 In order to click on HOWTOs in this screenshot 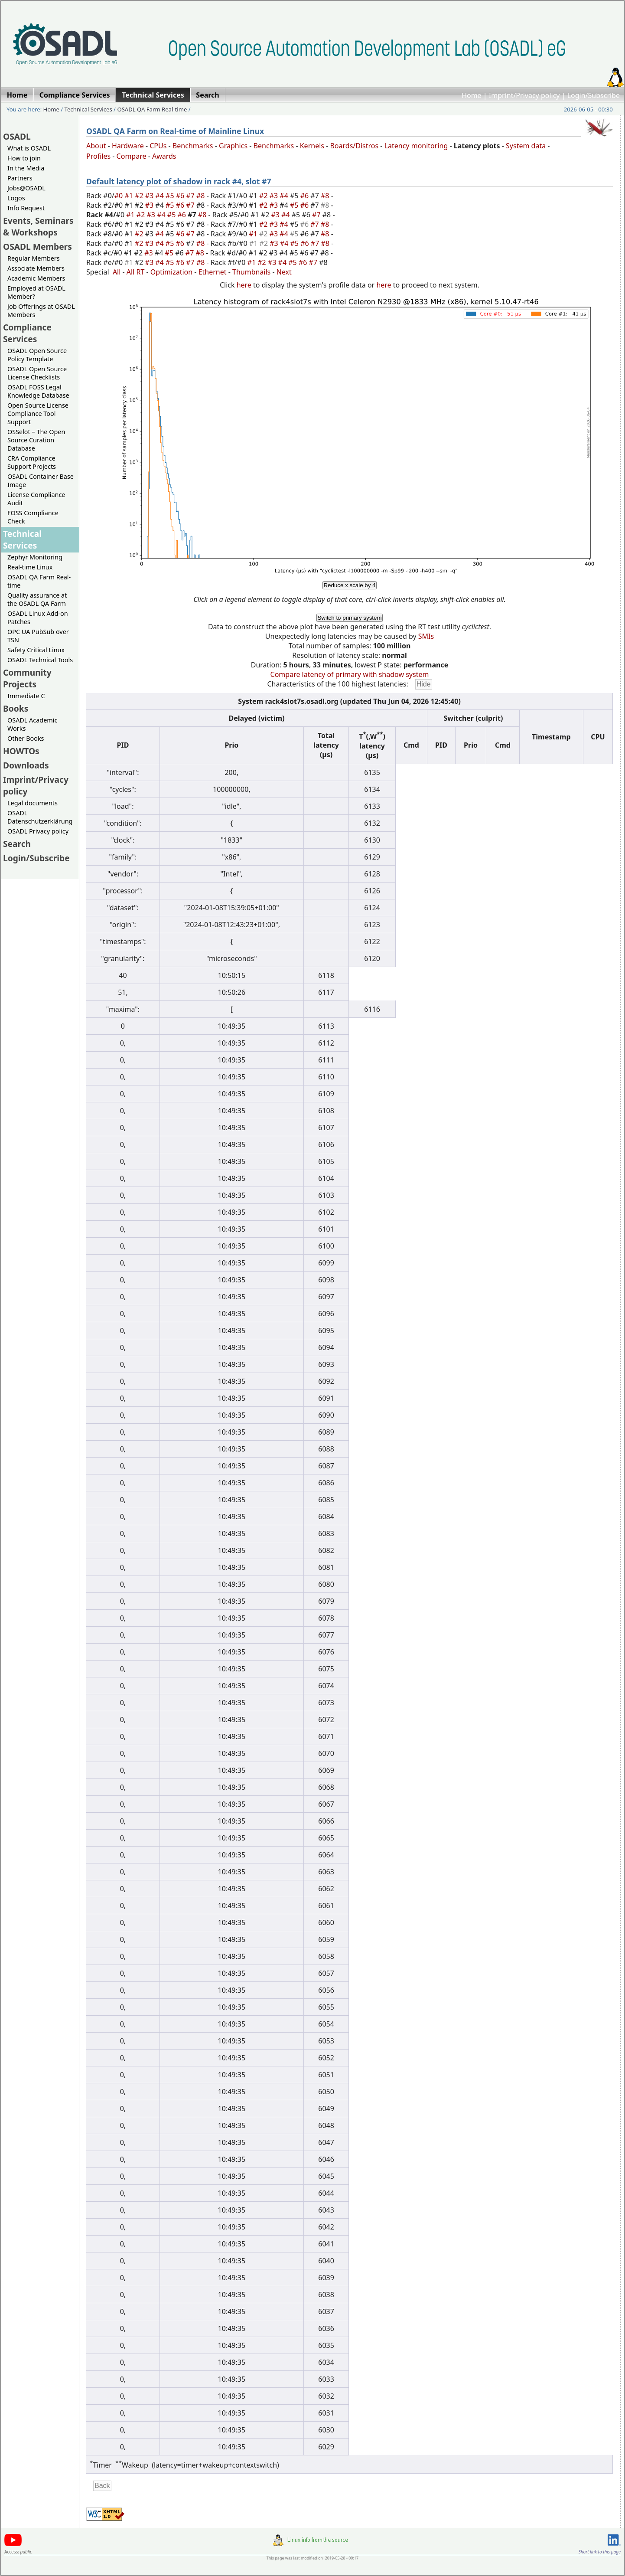, I will do `click(21, 751)`.